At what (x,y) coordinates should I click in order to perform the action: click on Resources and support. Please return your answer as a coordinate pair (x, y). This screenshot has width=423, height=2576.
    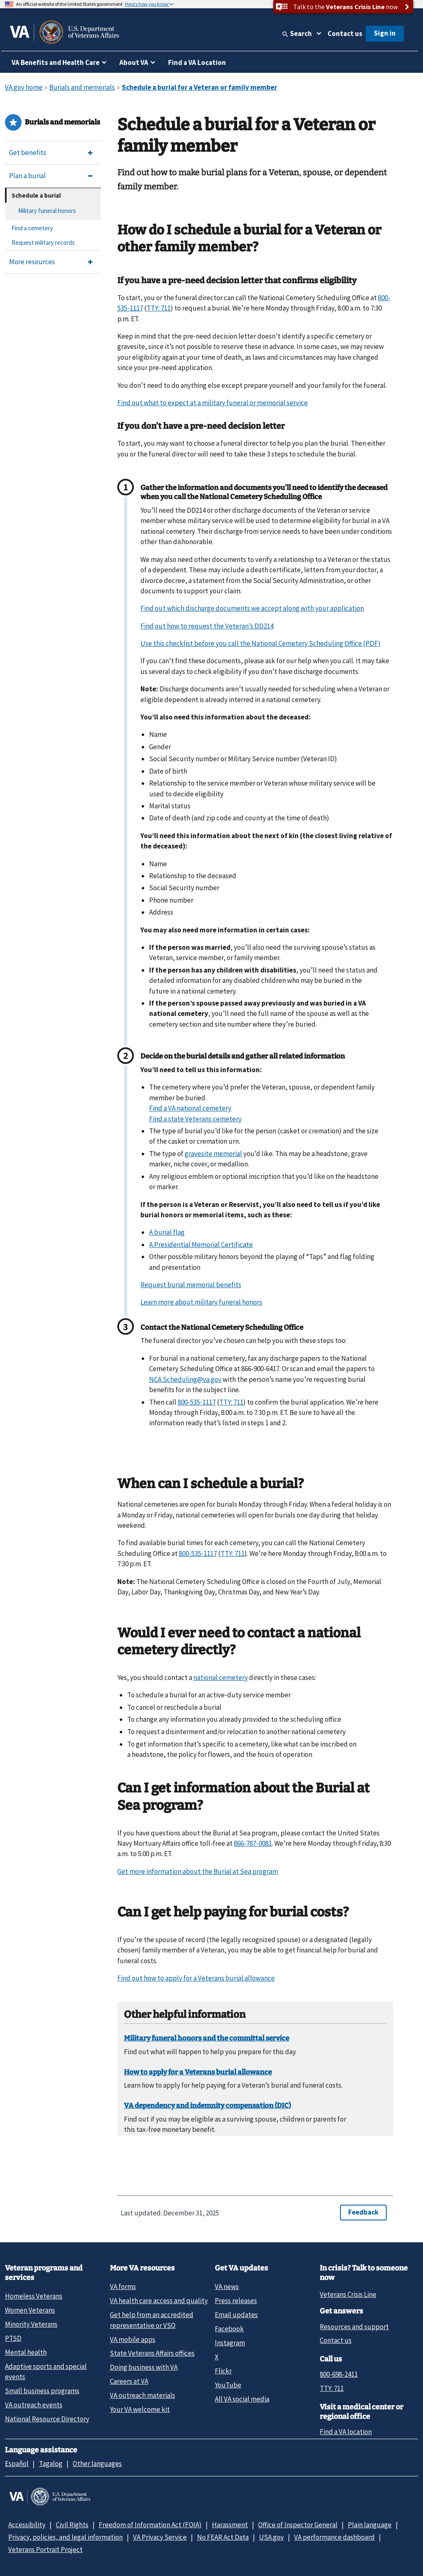
    Looking at the image, I should click on (354, 2326).